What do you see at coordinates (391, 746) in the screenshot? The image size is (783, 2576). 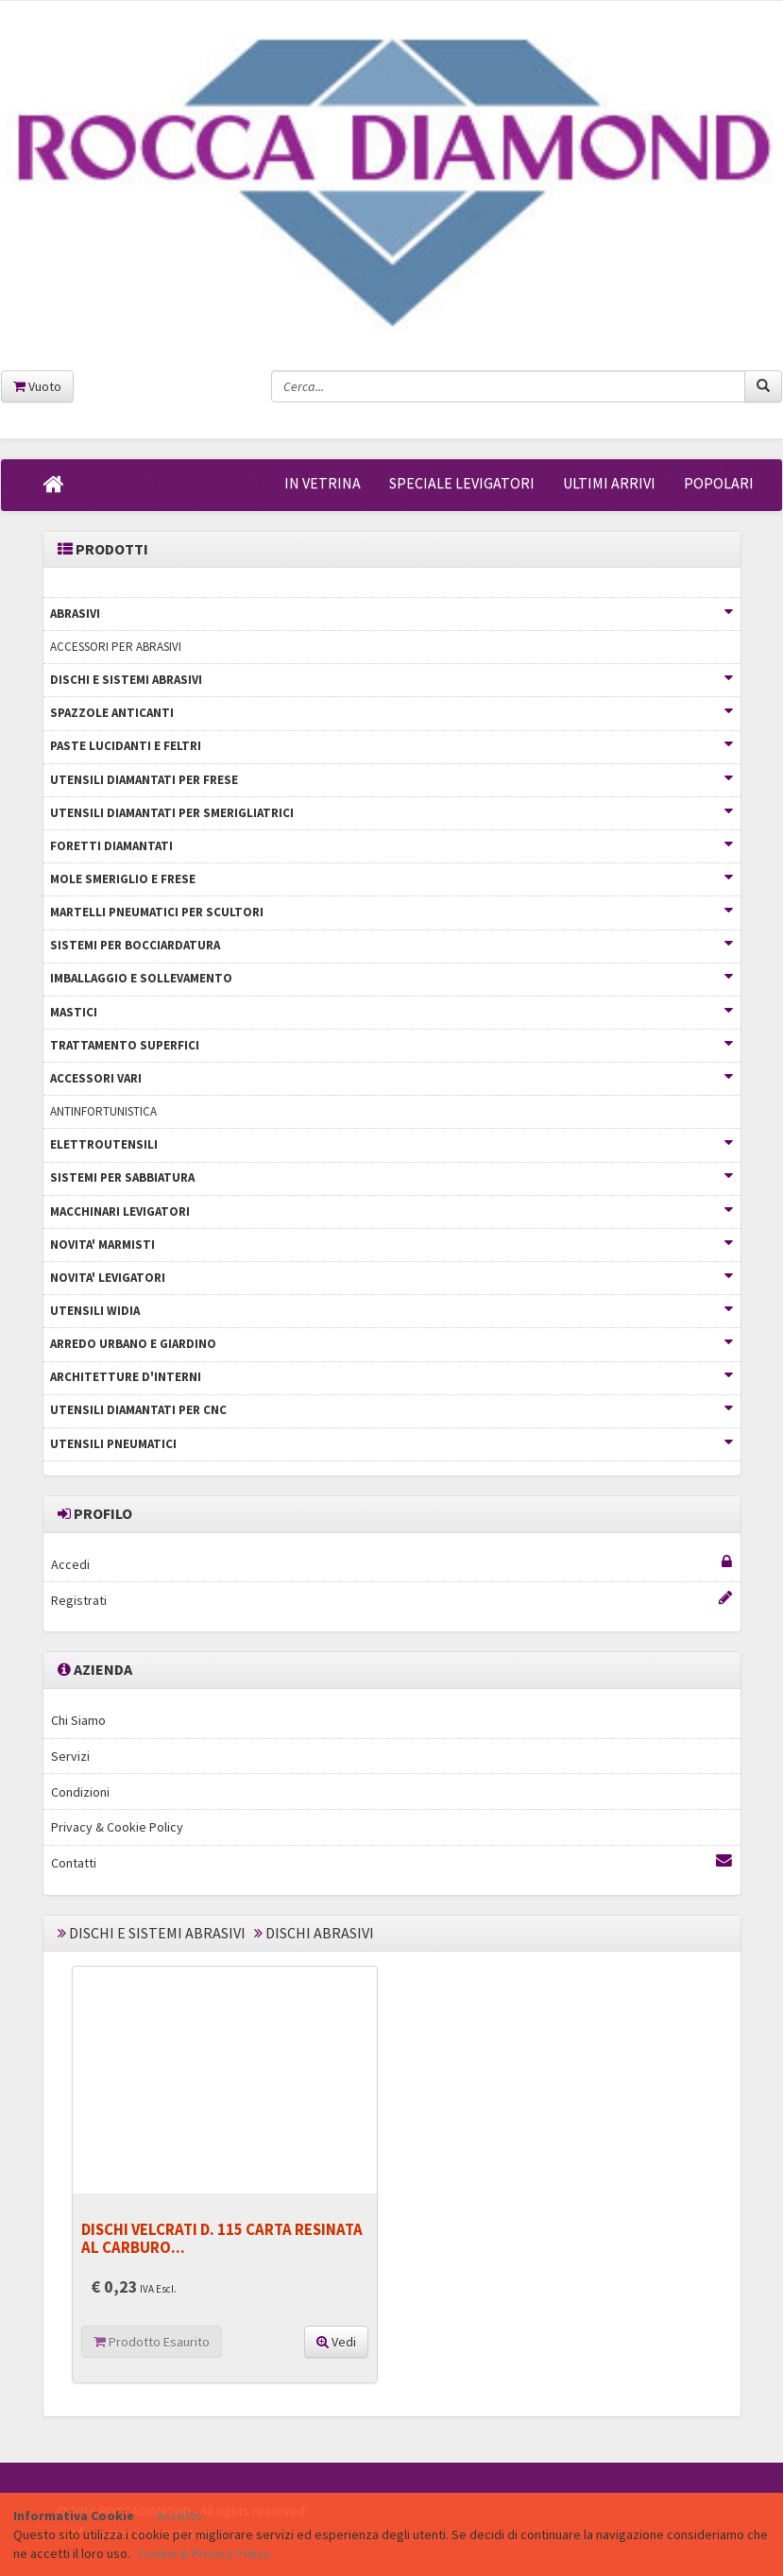 I see `PASTE LUCIDANTI E FELTRI` at bounding box center [391, 746].